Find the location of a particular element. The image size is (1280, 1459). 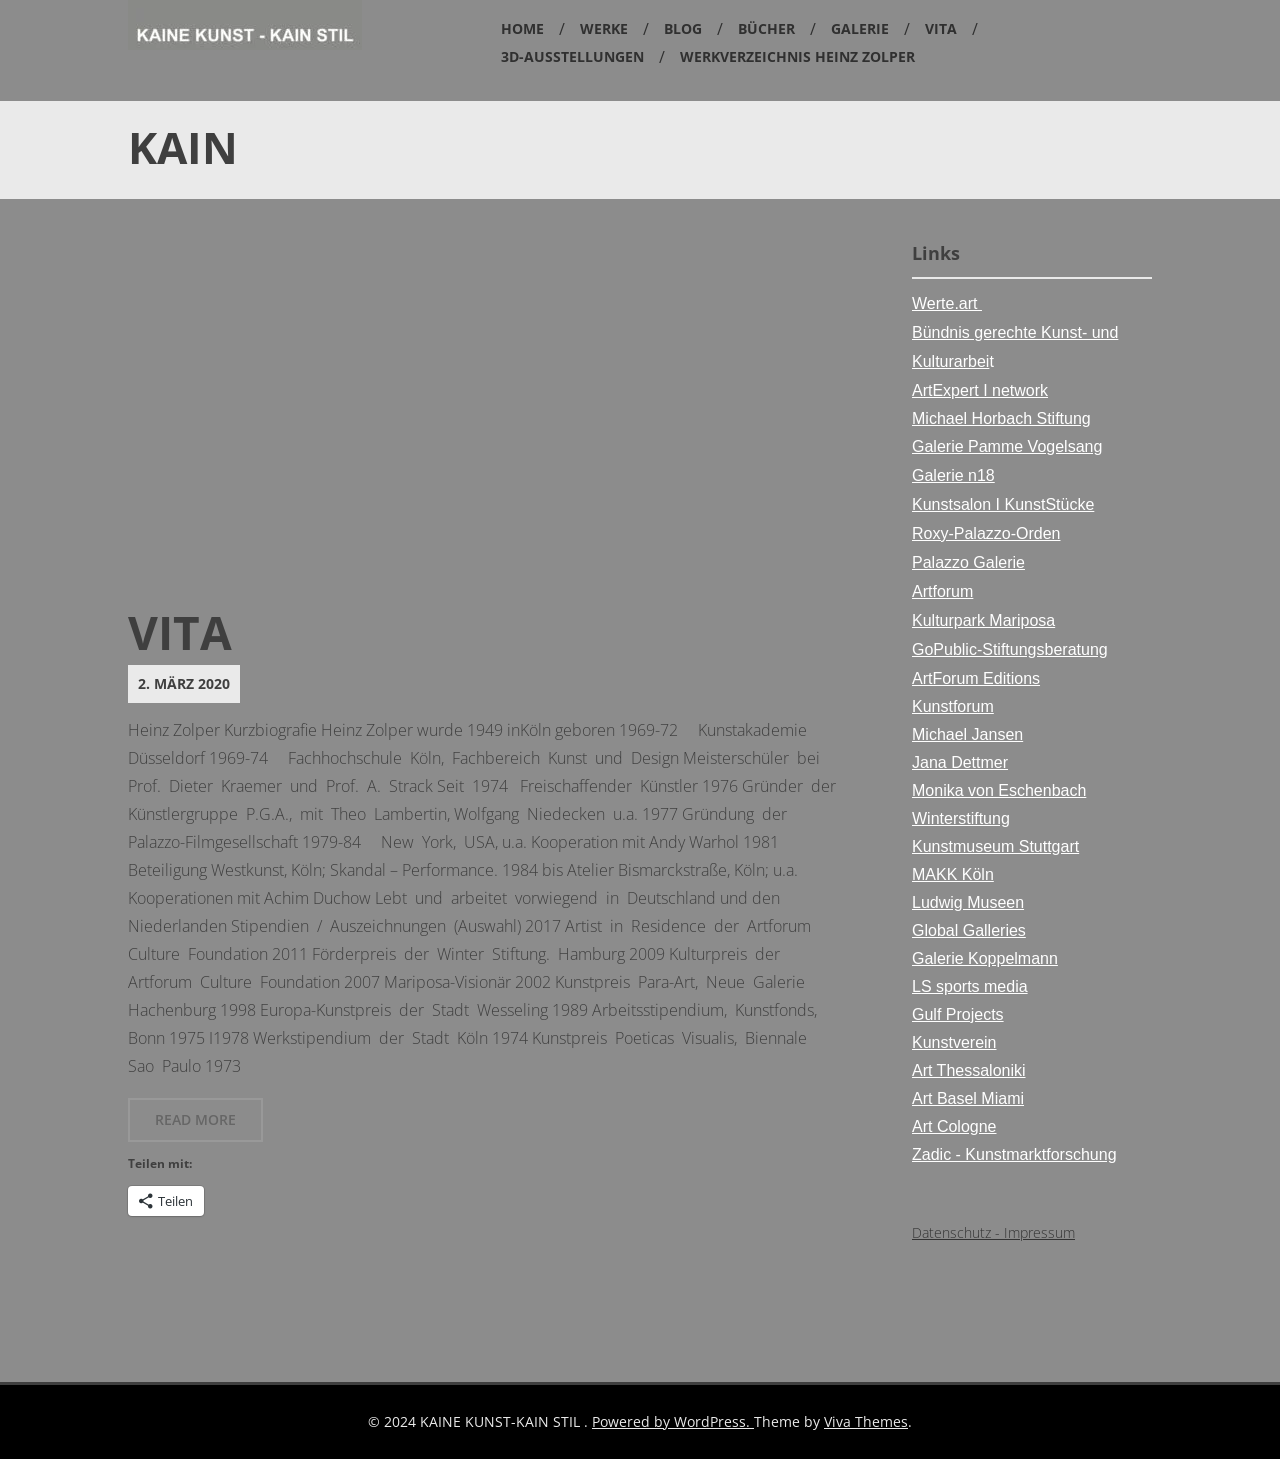

Kunstforum is located at coordinates (953, 706).